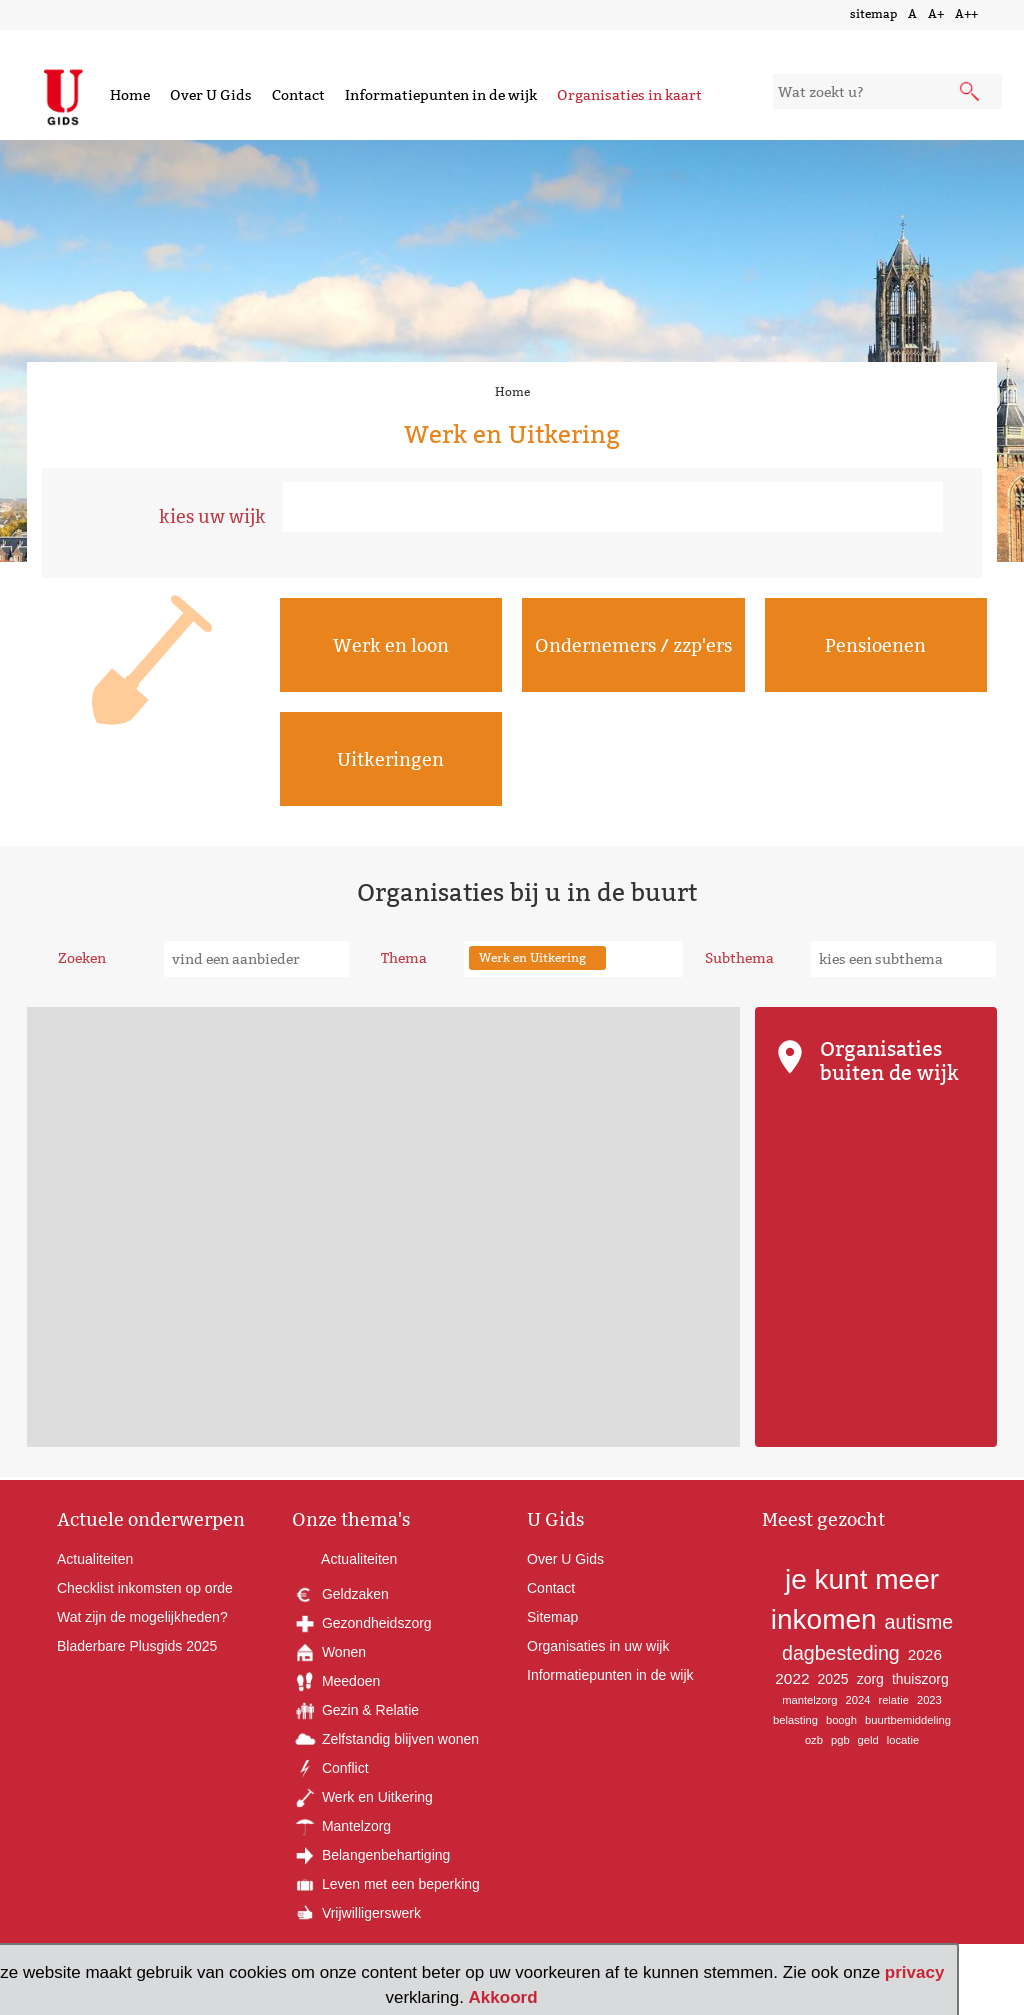 The height and width of the screenshot is (2015, 1024). I want to click on Geldzaken, so click(340, 1594).